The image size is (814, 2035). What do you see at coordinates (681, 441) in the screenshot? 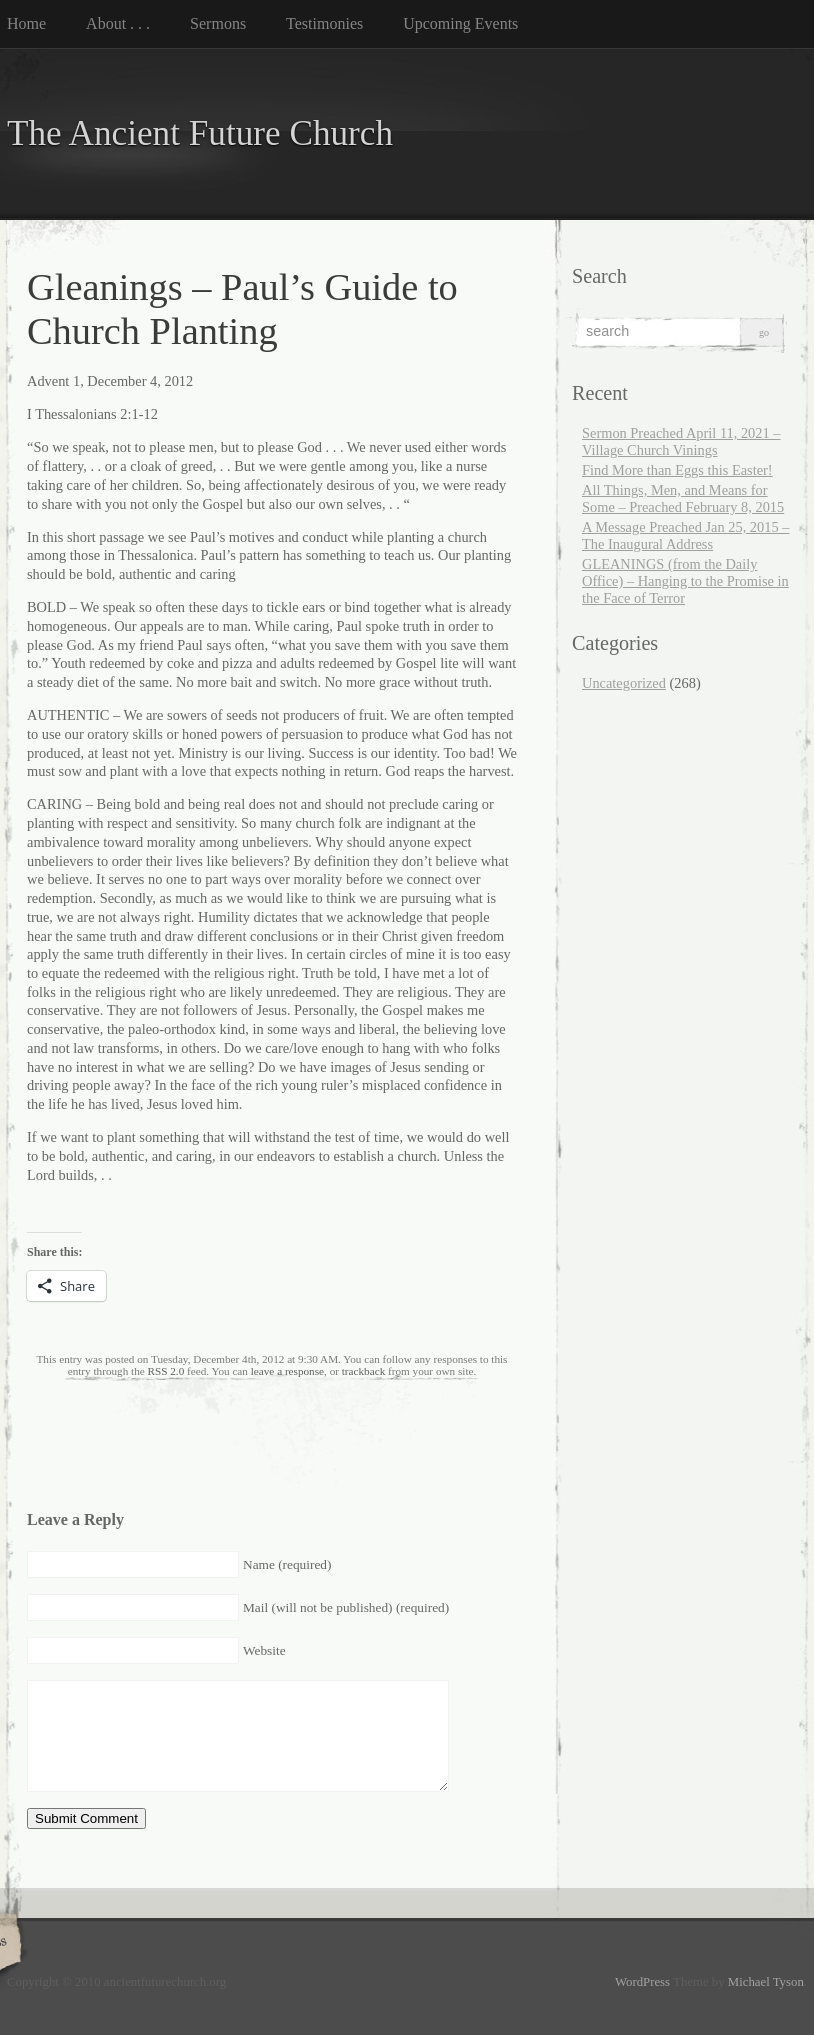
I see `Sermon Preached April 11, 2021 – Village Church Vinings` at bounding box center [681, 441].